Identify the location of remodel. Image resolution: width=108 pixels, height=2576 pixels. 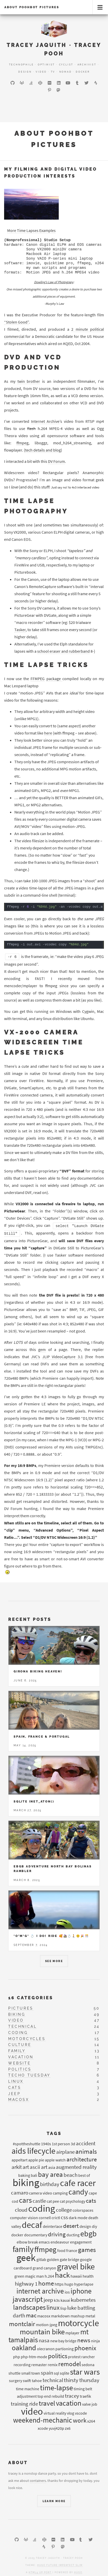
(69, 2364).